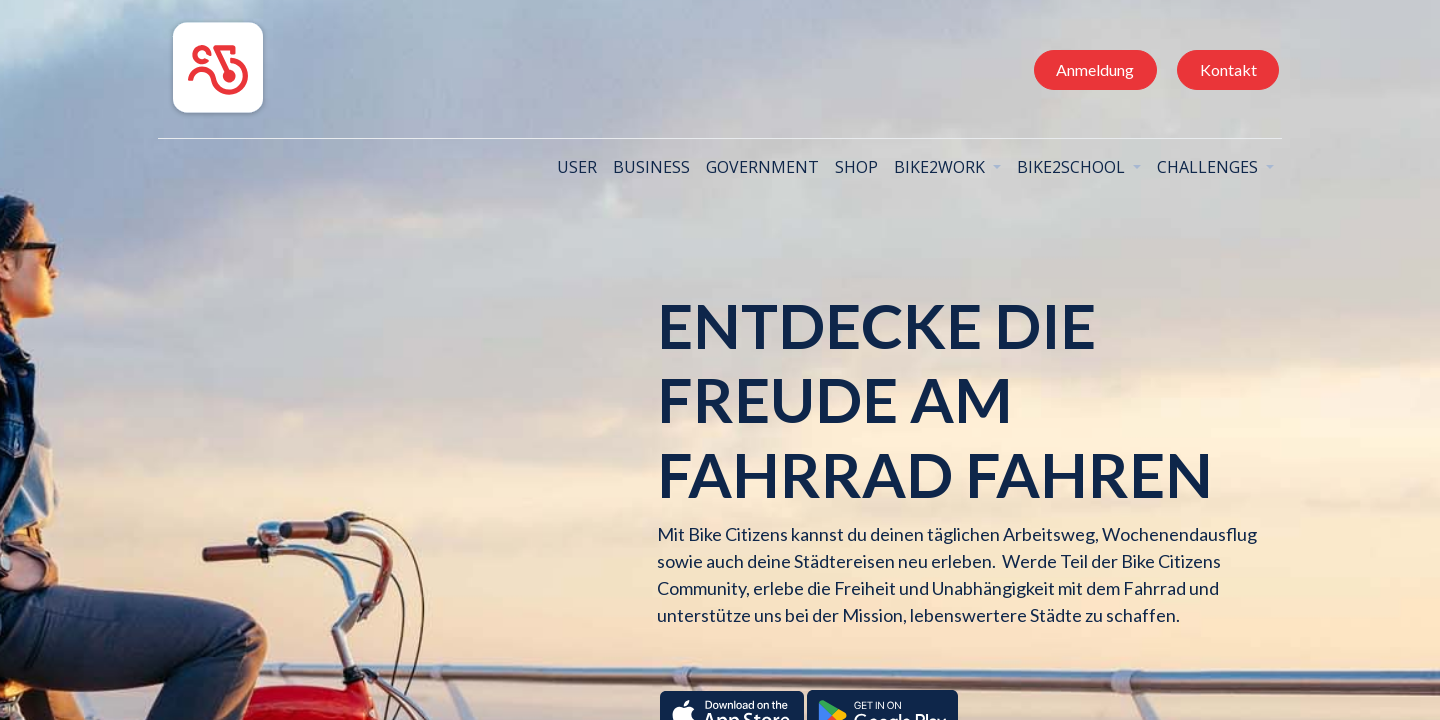 The height and width of the screenshot is (720, 1440). I want to click on Kontakt, so click(1220, 69).